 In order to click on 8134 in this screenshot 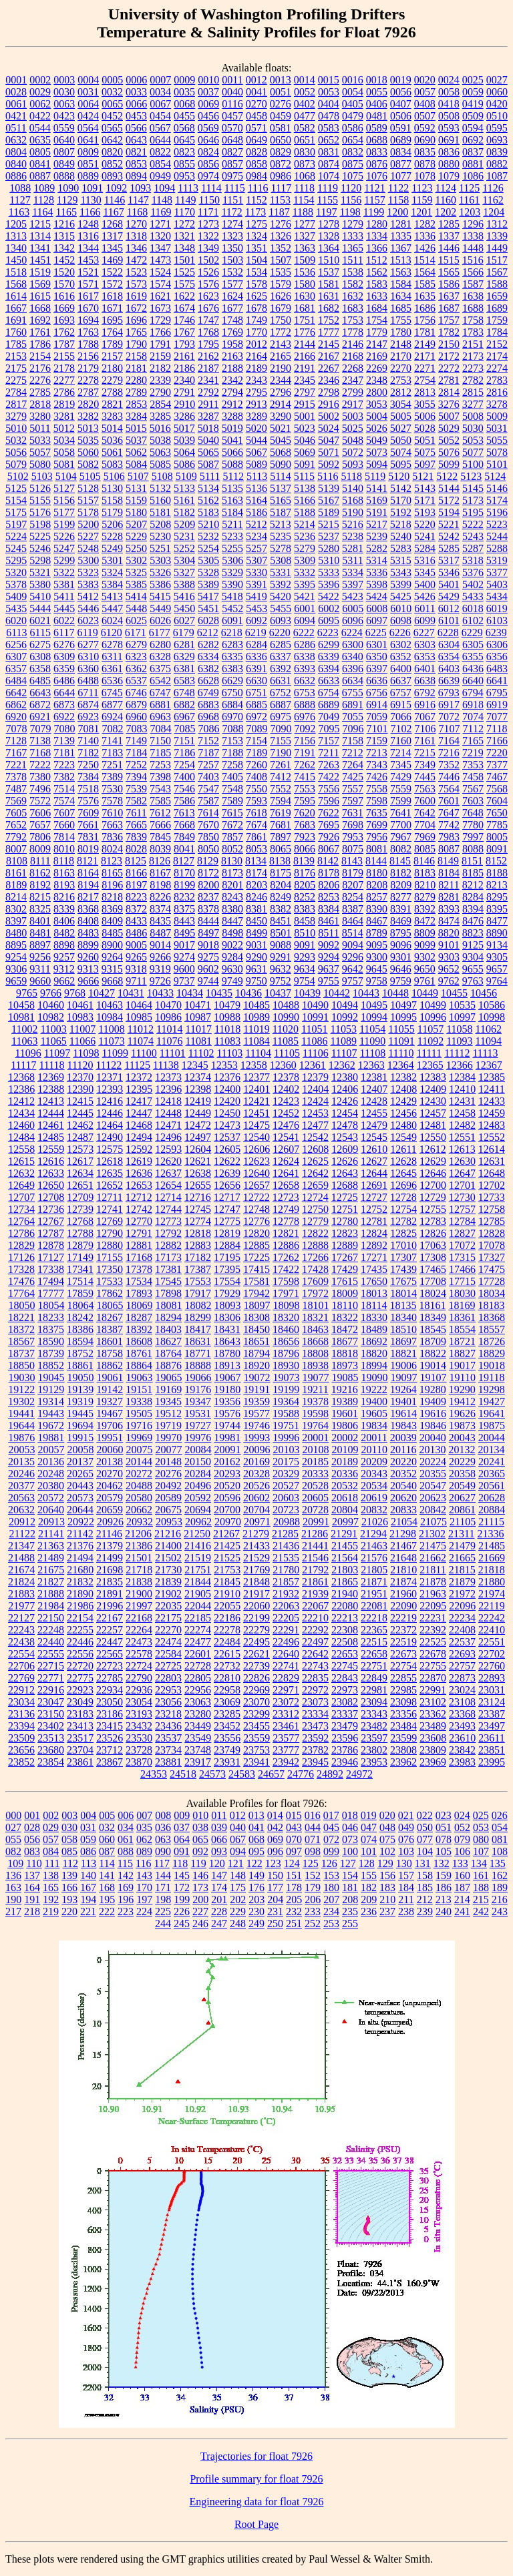, I will do `click(256, 860)`.